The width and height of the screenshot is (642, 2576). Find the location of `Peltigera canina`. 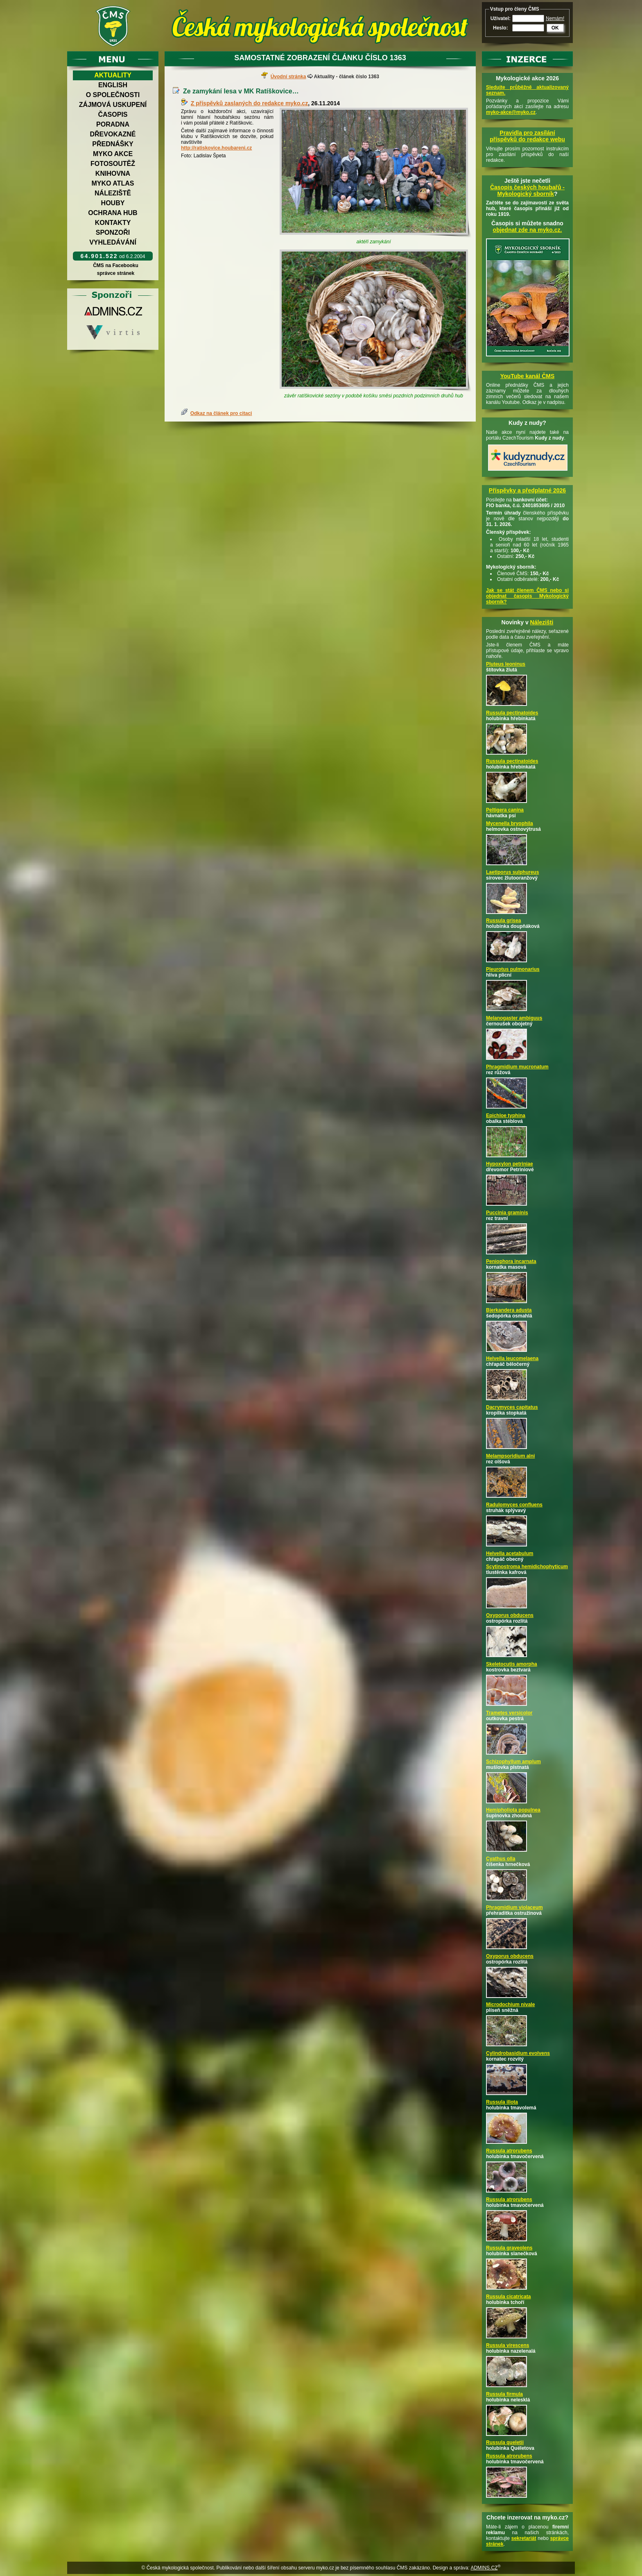

Peltigera canina is located at coordinates (505, 810).